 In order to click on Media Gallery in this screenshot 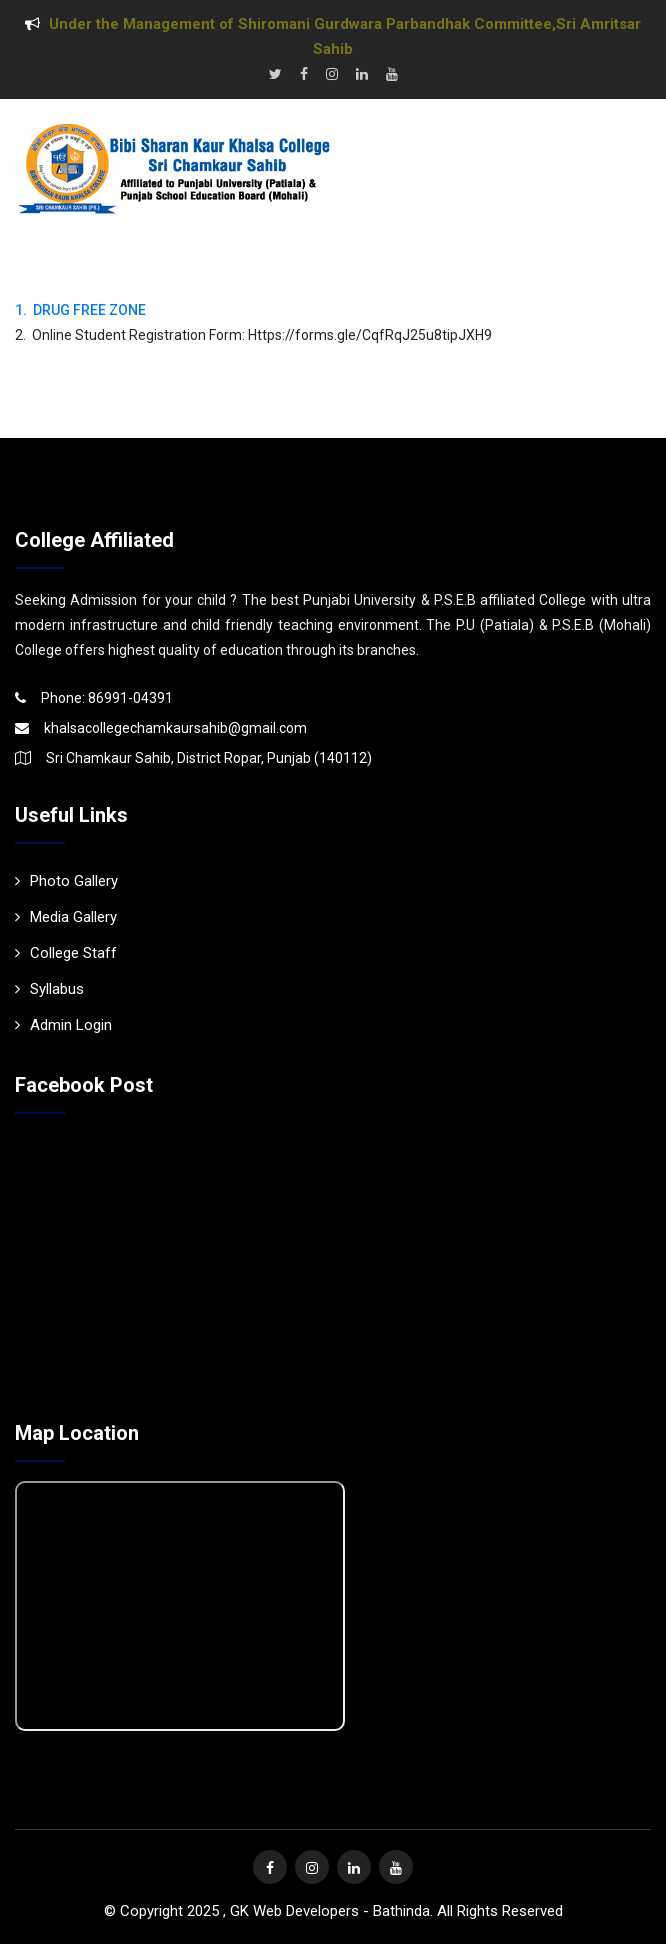, I will do `click(66, 917)`.